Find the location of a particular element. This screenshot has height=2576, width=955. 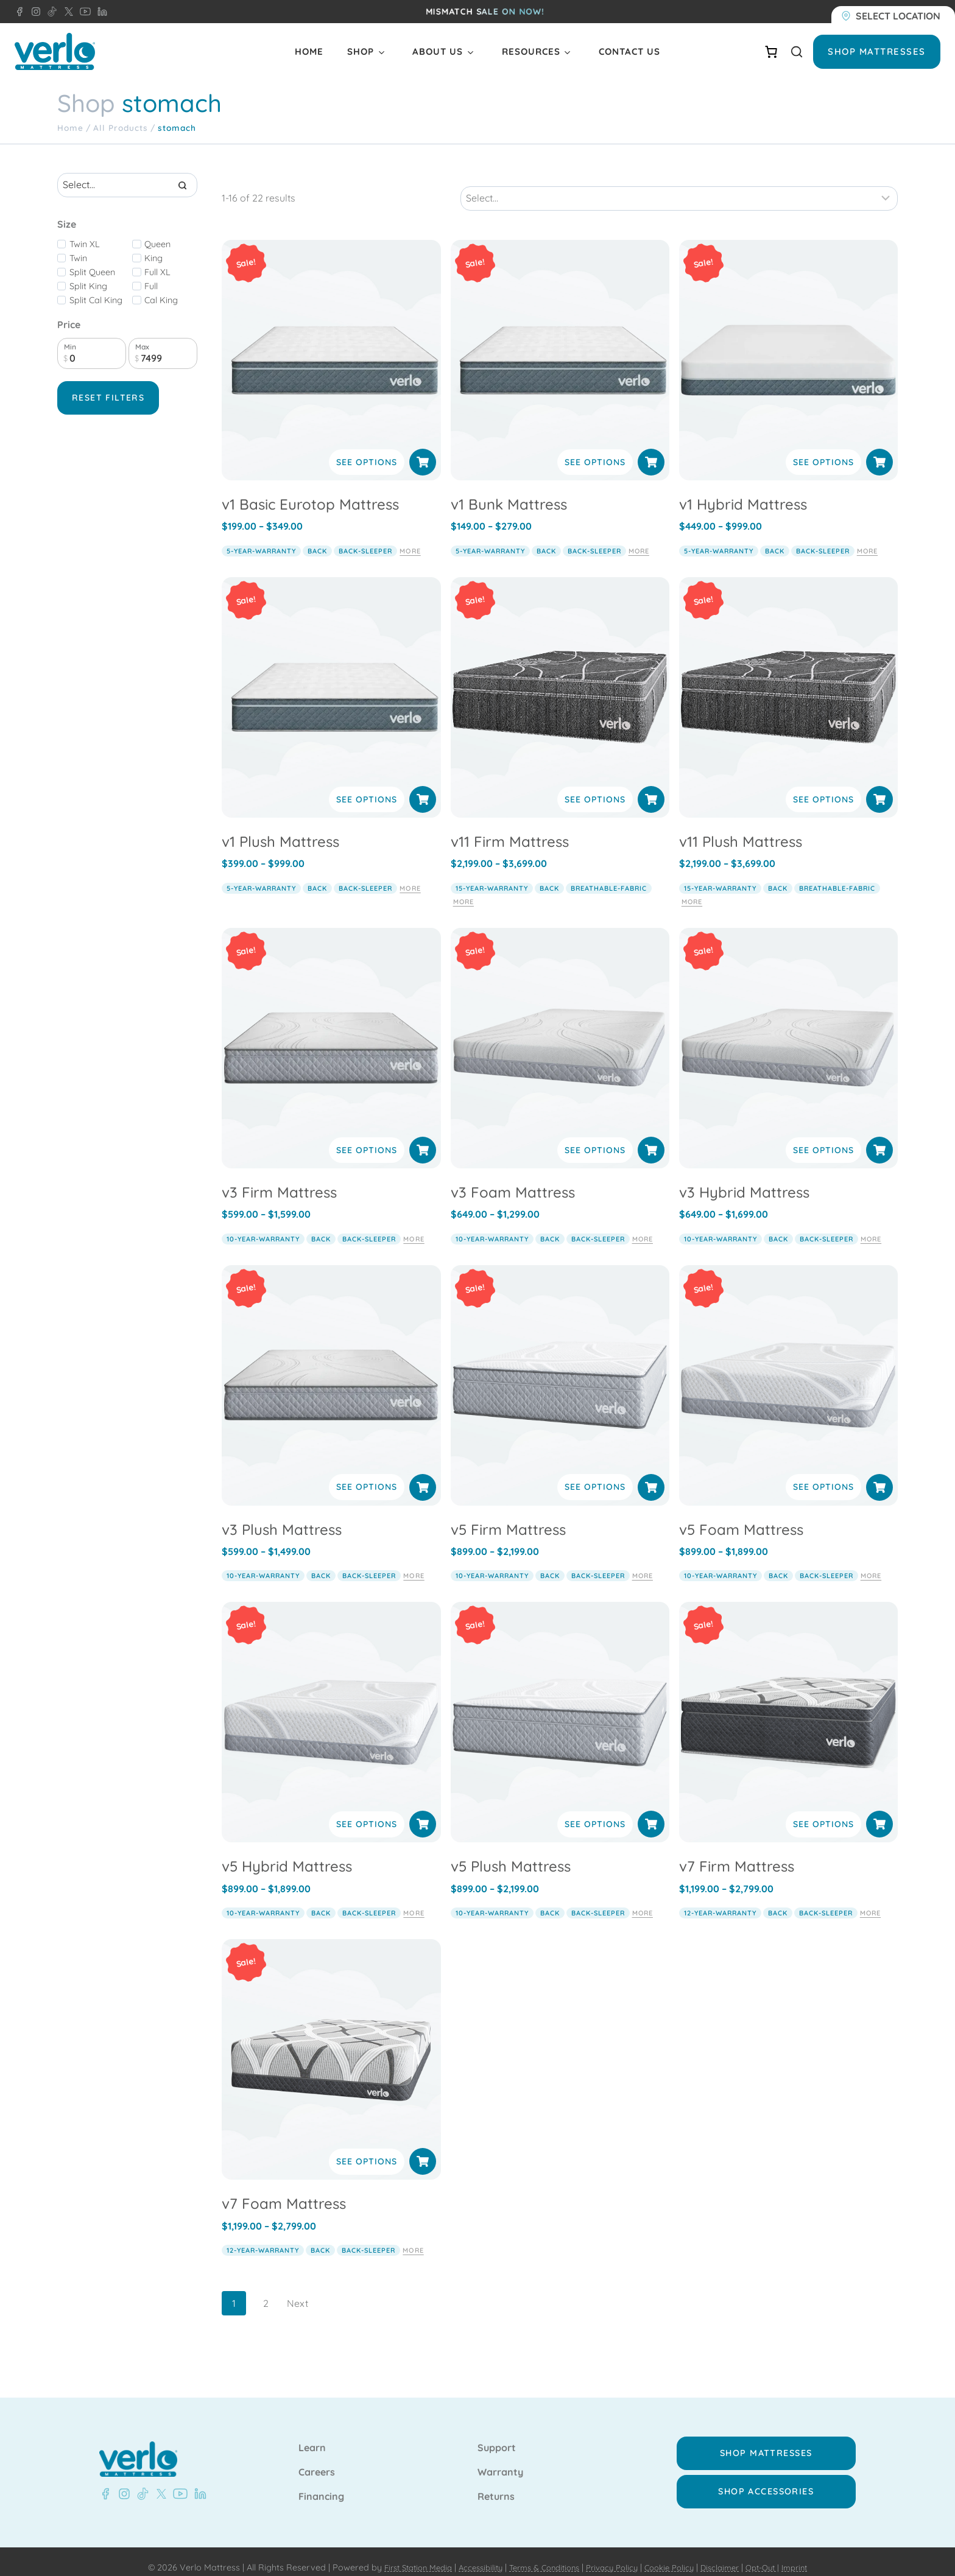

About Us is located at coordinates (437, 51).